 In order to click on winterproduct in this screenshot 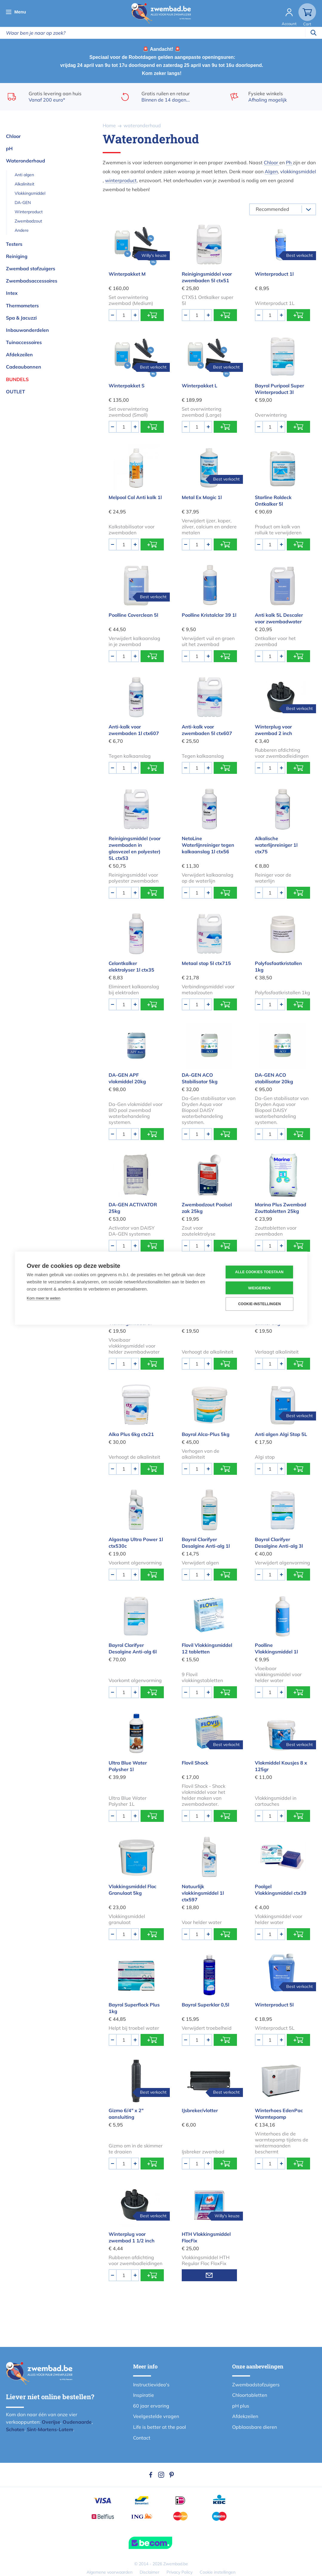, I will do `click(121, 180)`.